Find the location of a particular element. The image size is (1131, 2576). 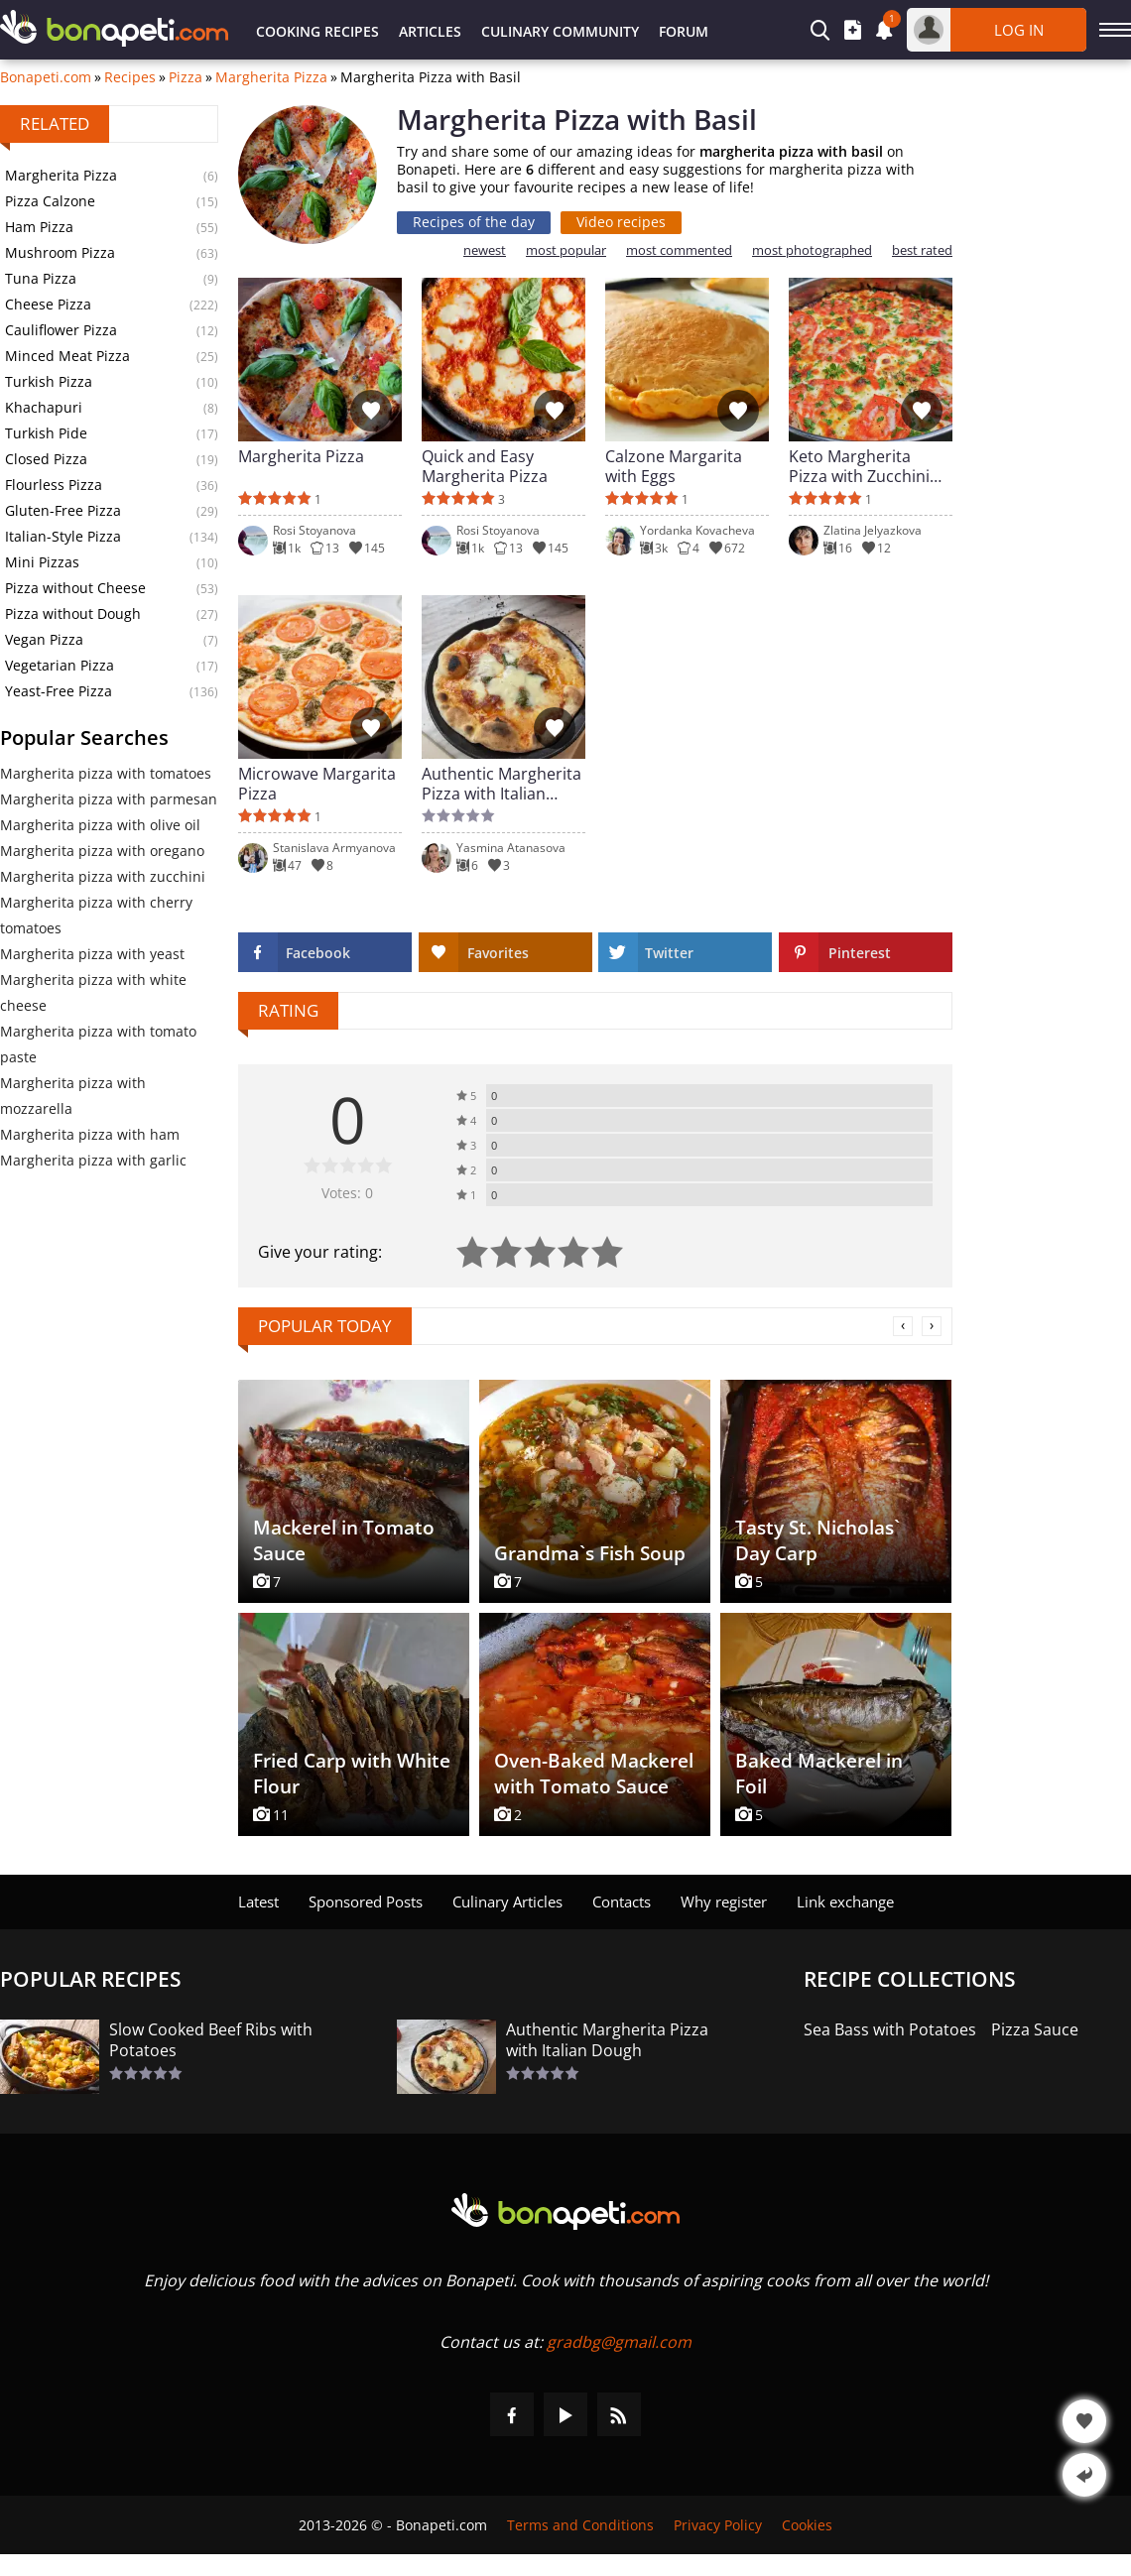

Tuna Pizza is located at coordinates (40, 278).